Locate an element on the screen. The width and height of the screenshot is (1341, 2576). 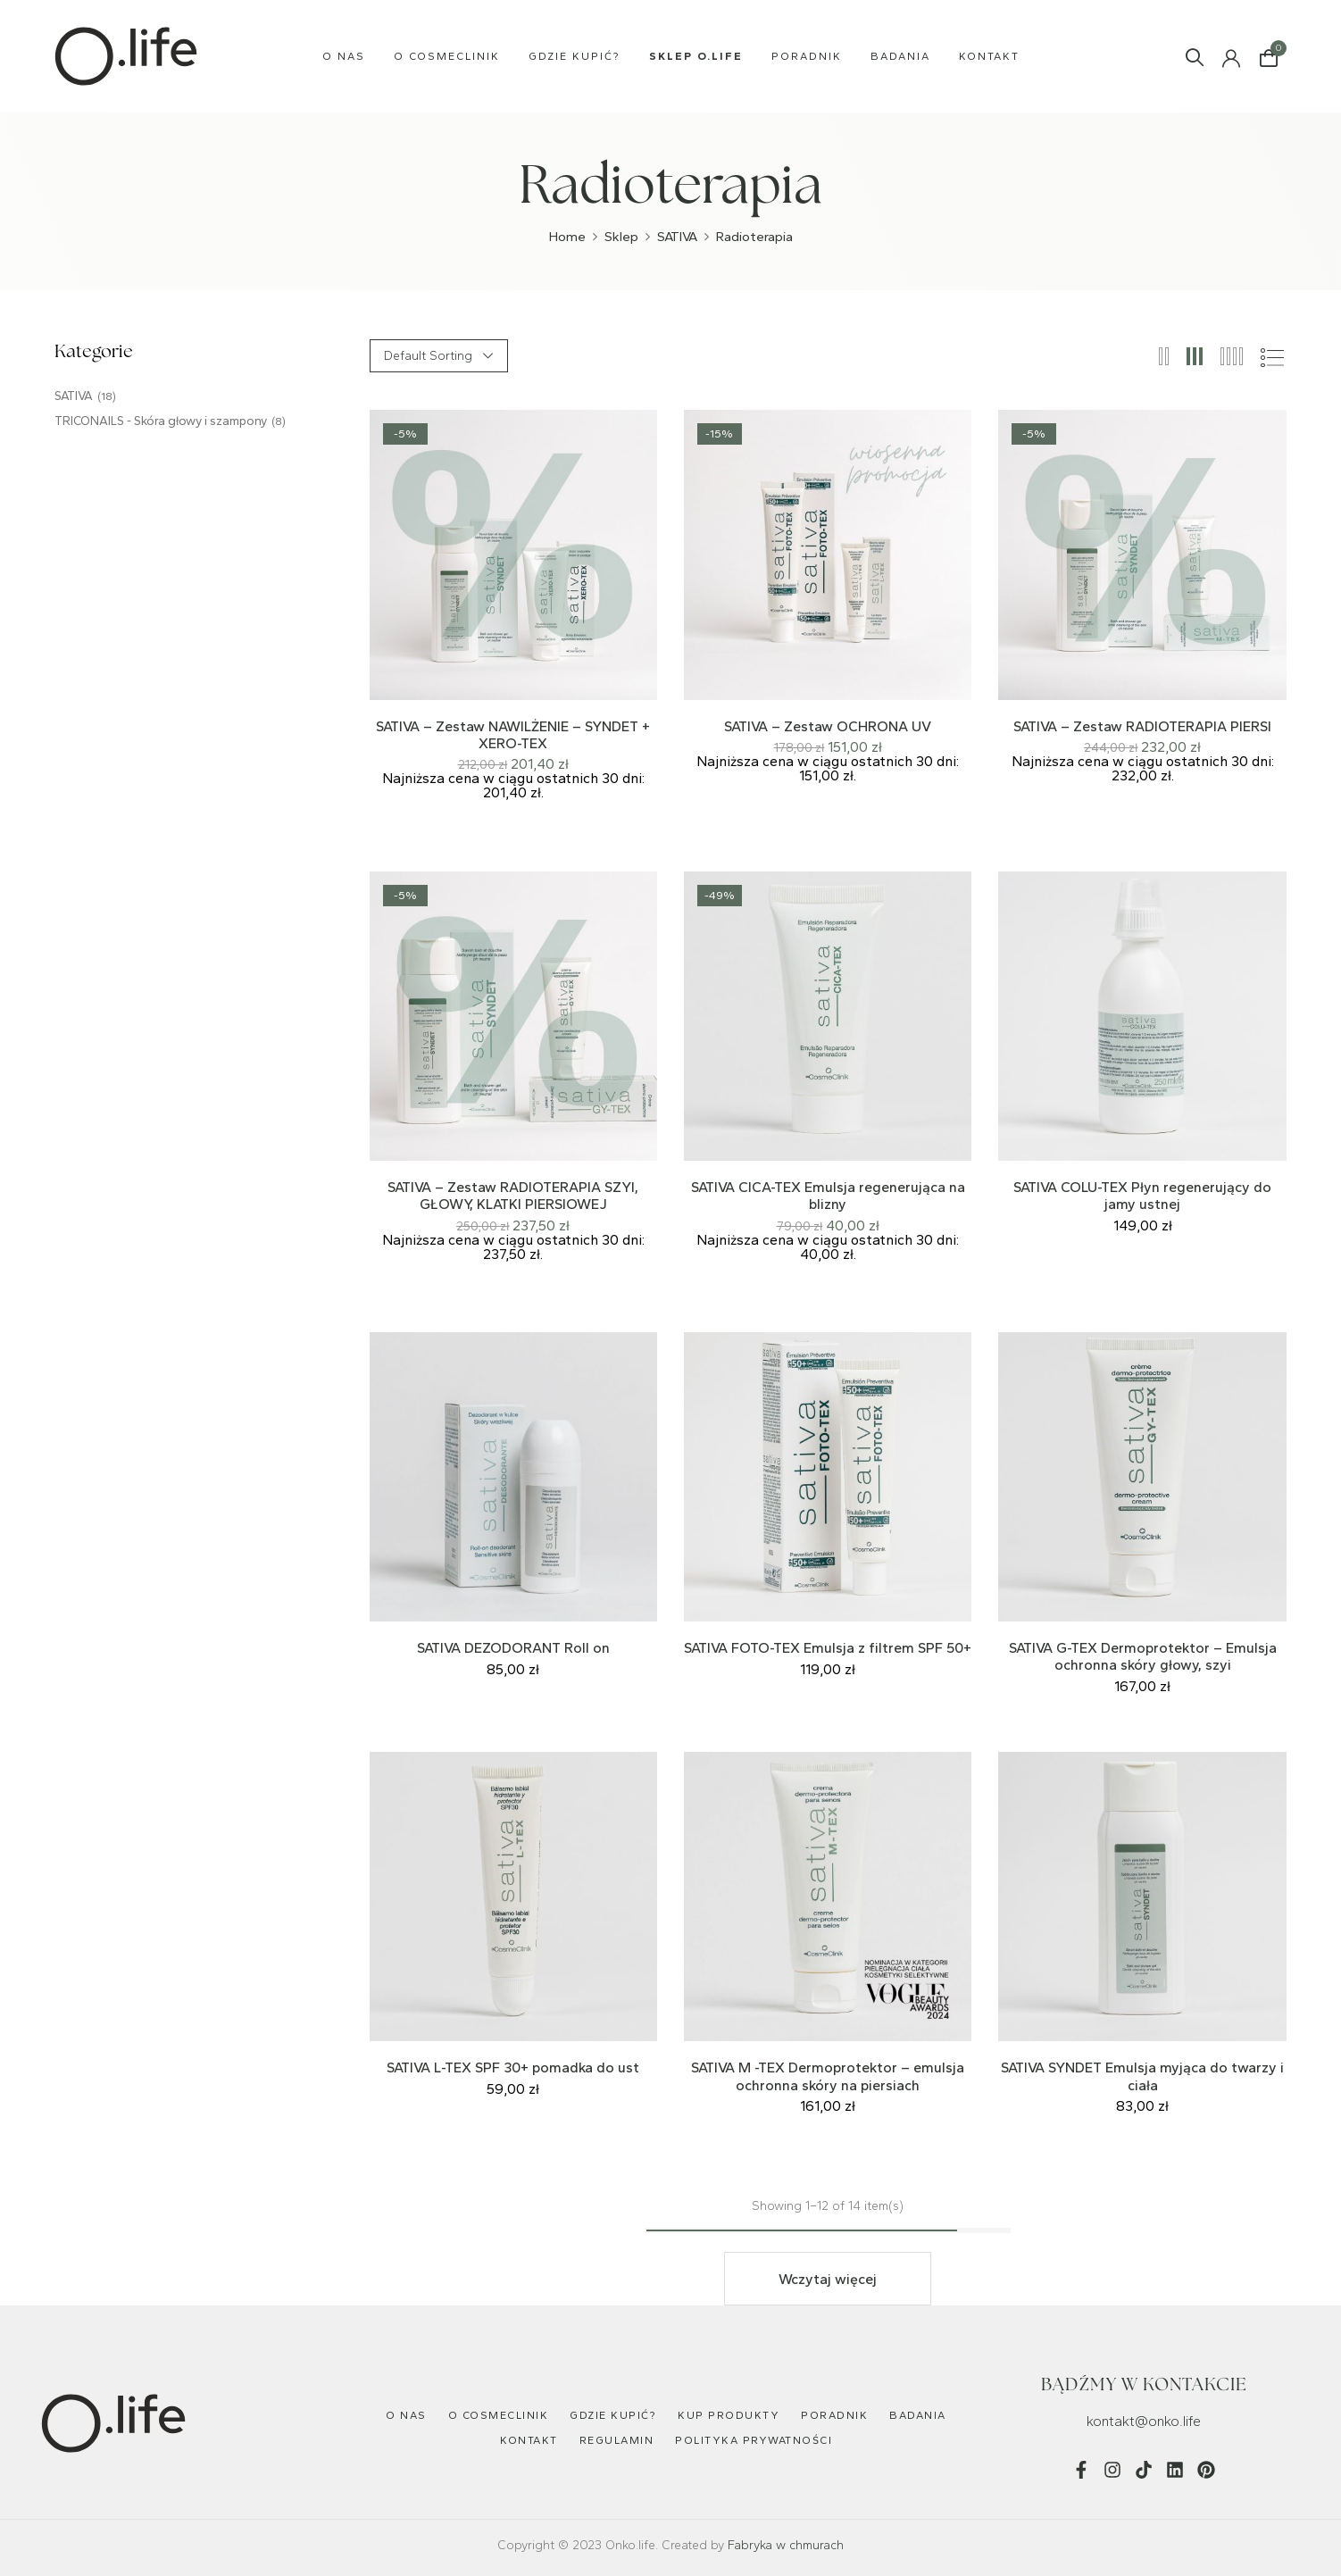
SATIVA is located at coordinates (677, 237).